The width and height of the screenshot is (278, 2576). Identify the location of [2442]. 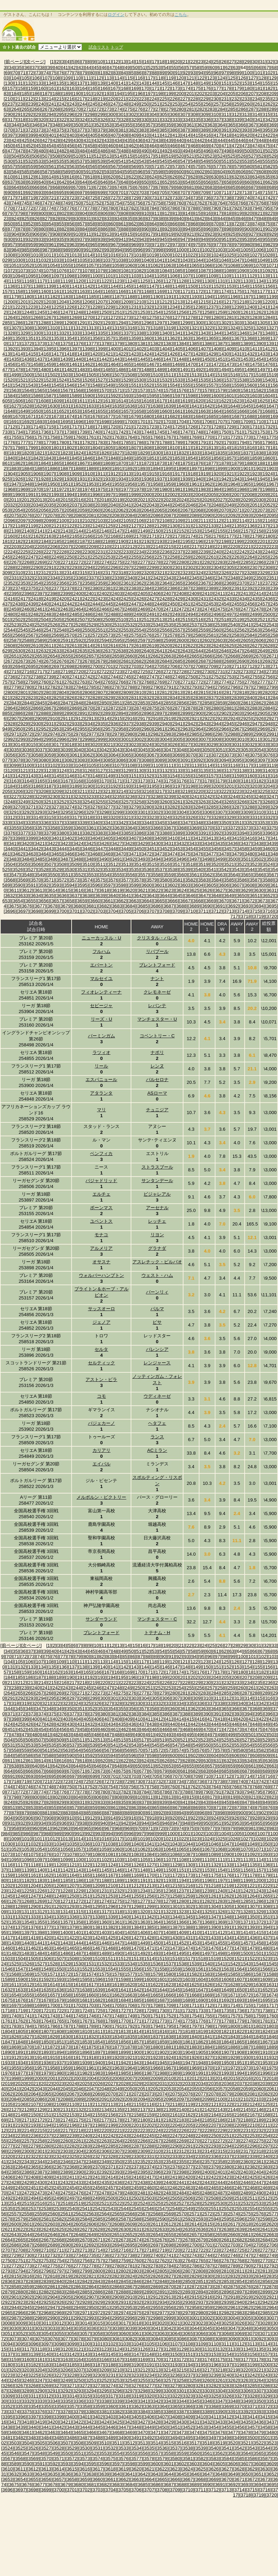
(69, 604).